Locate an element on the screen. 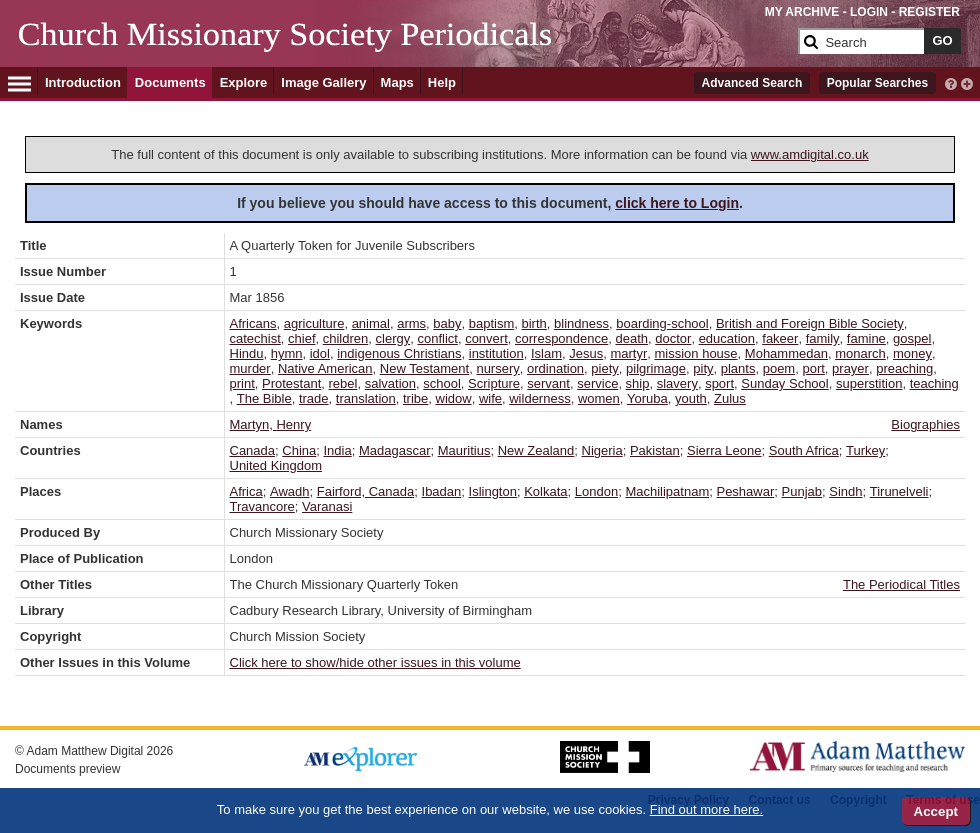  famine is located at coordinates (866, 338).